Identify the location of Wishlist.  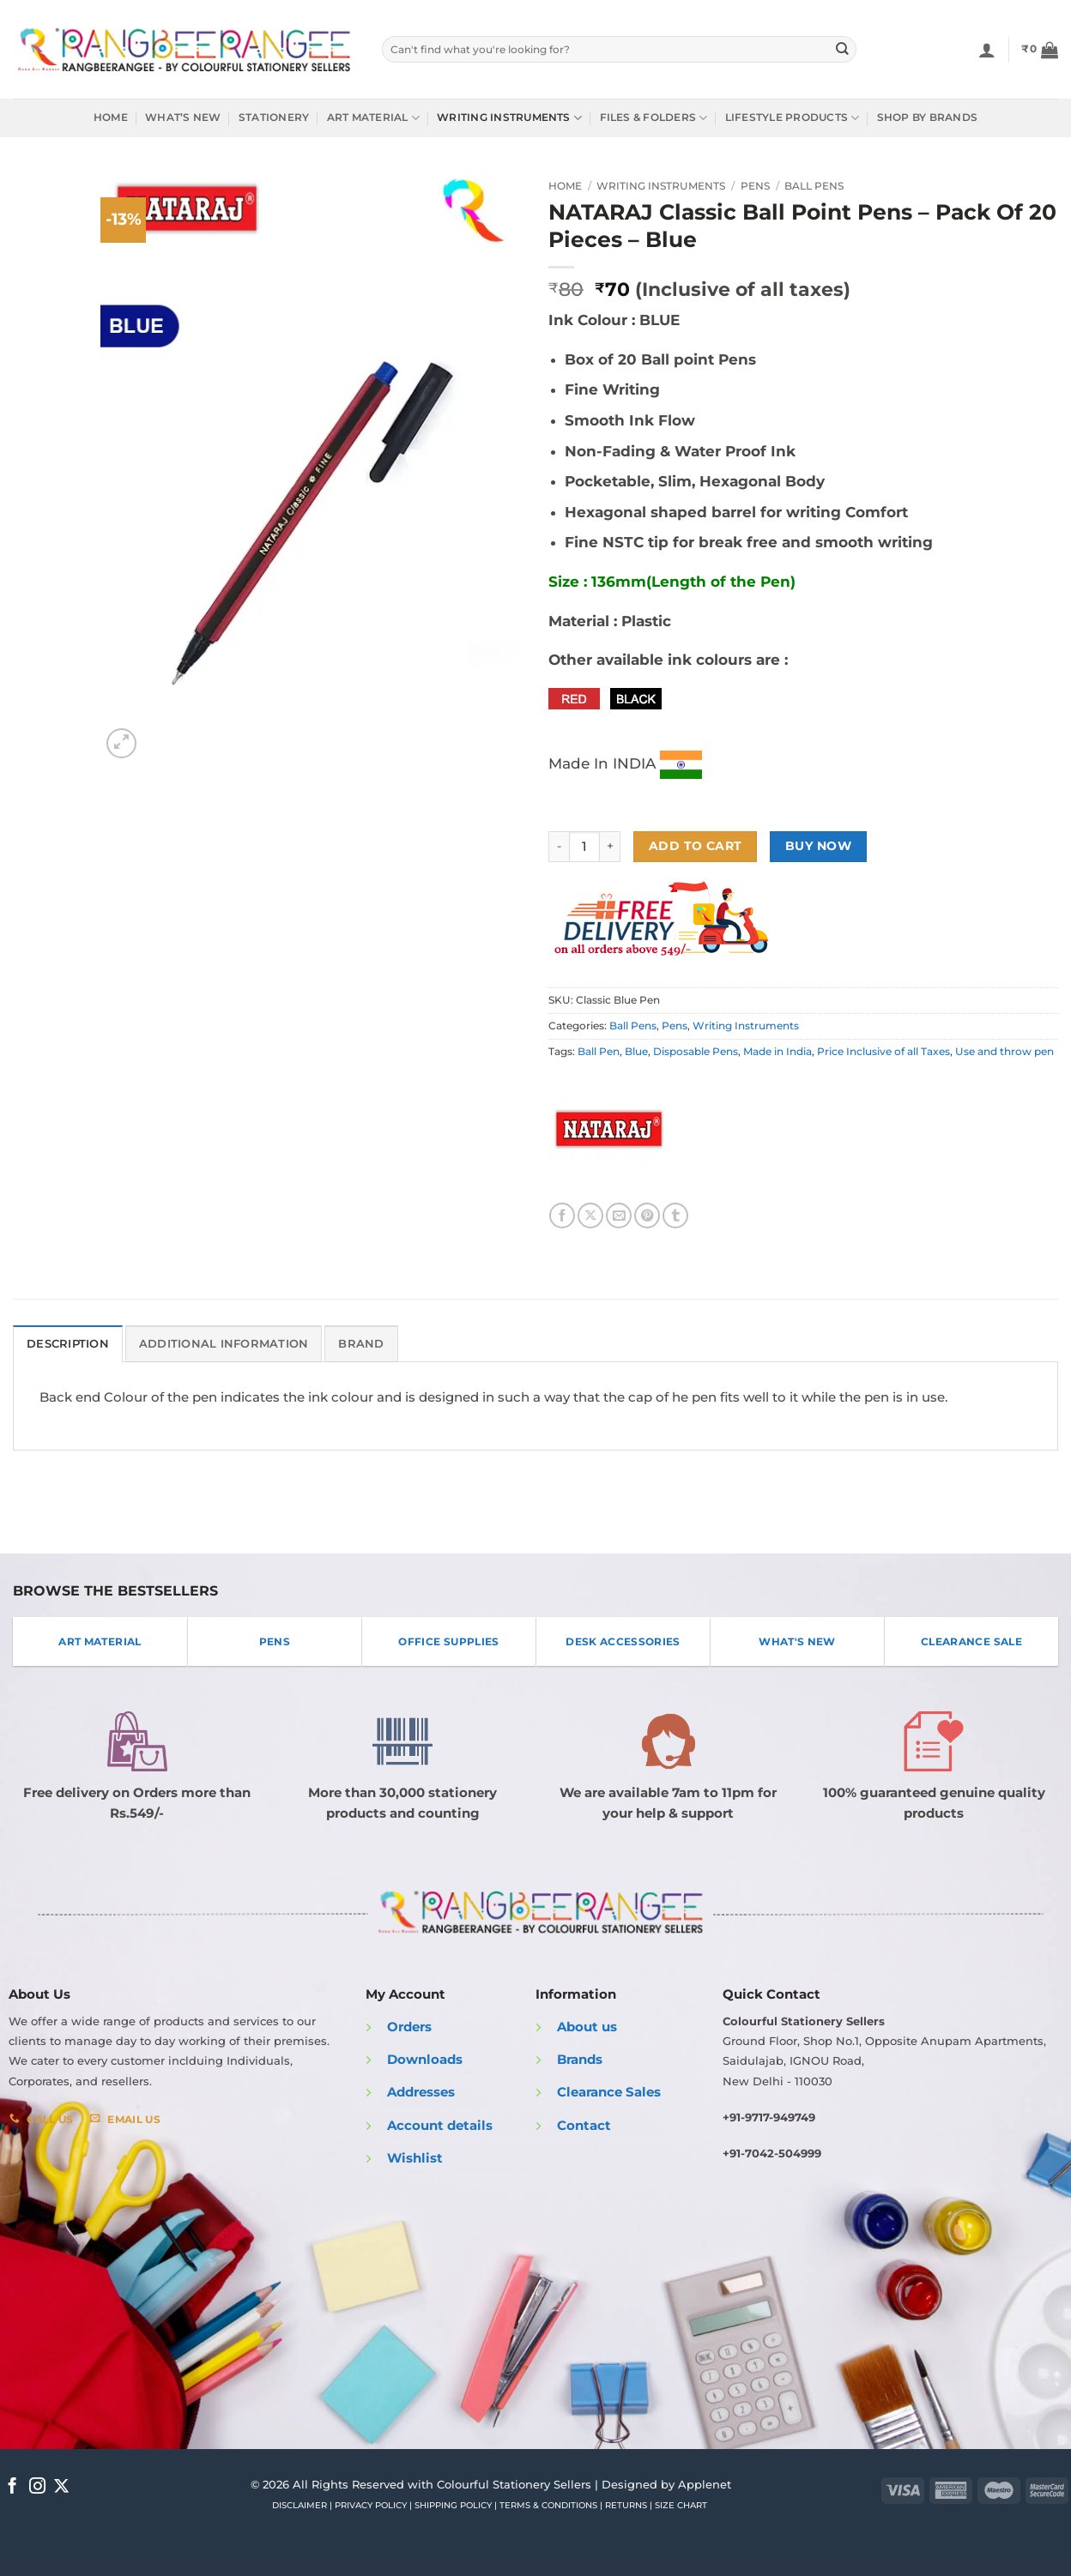
(415, 2156).